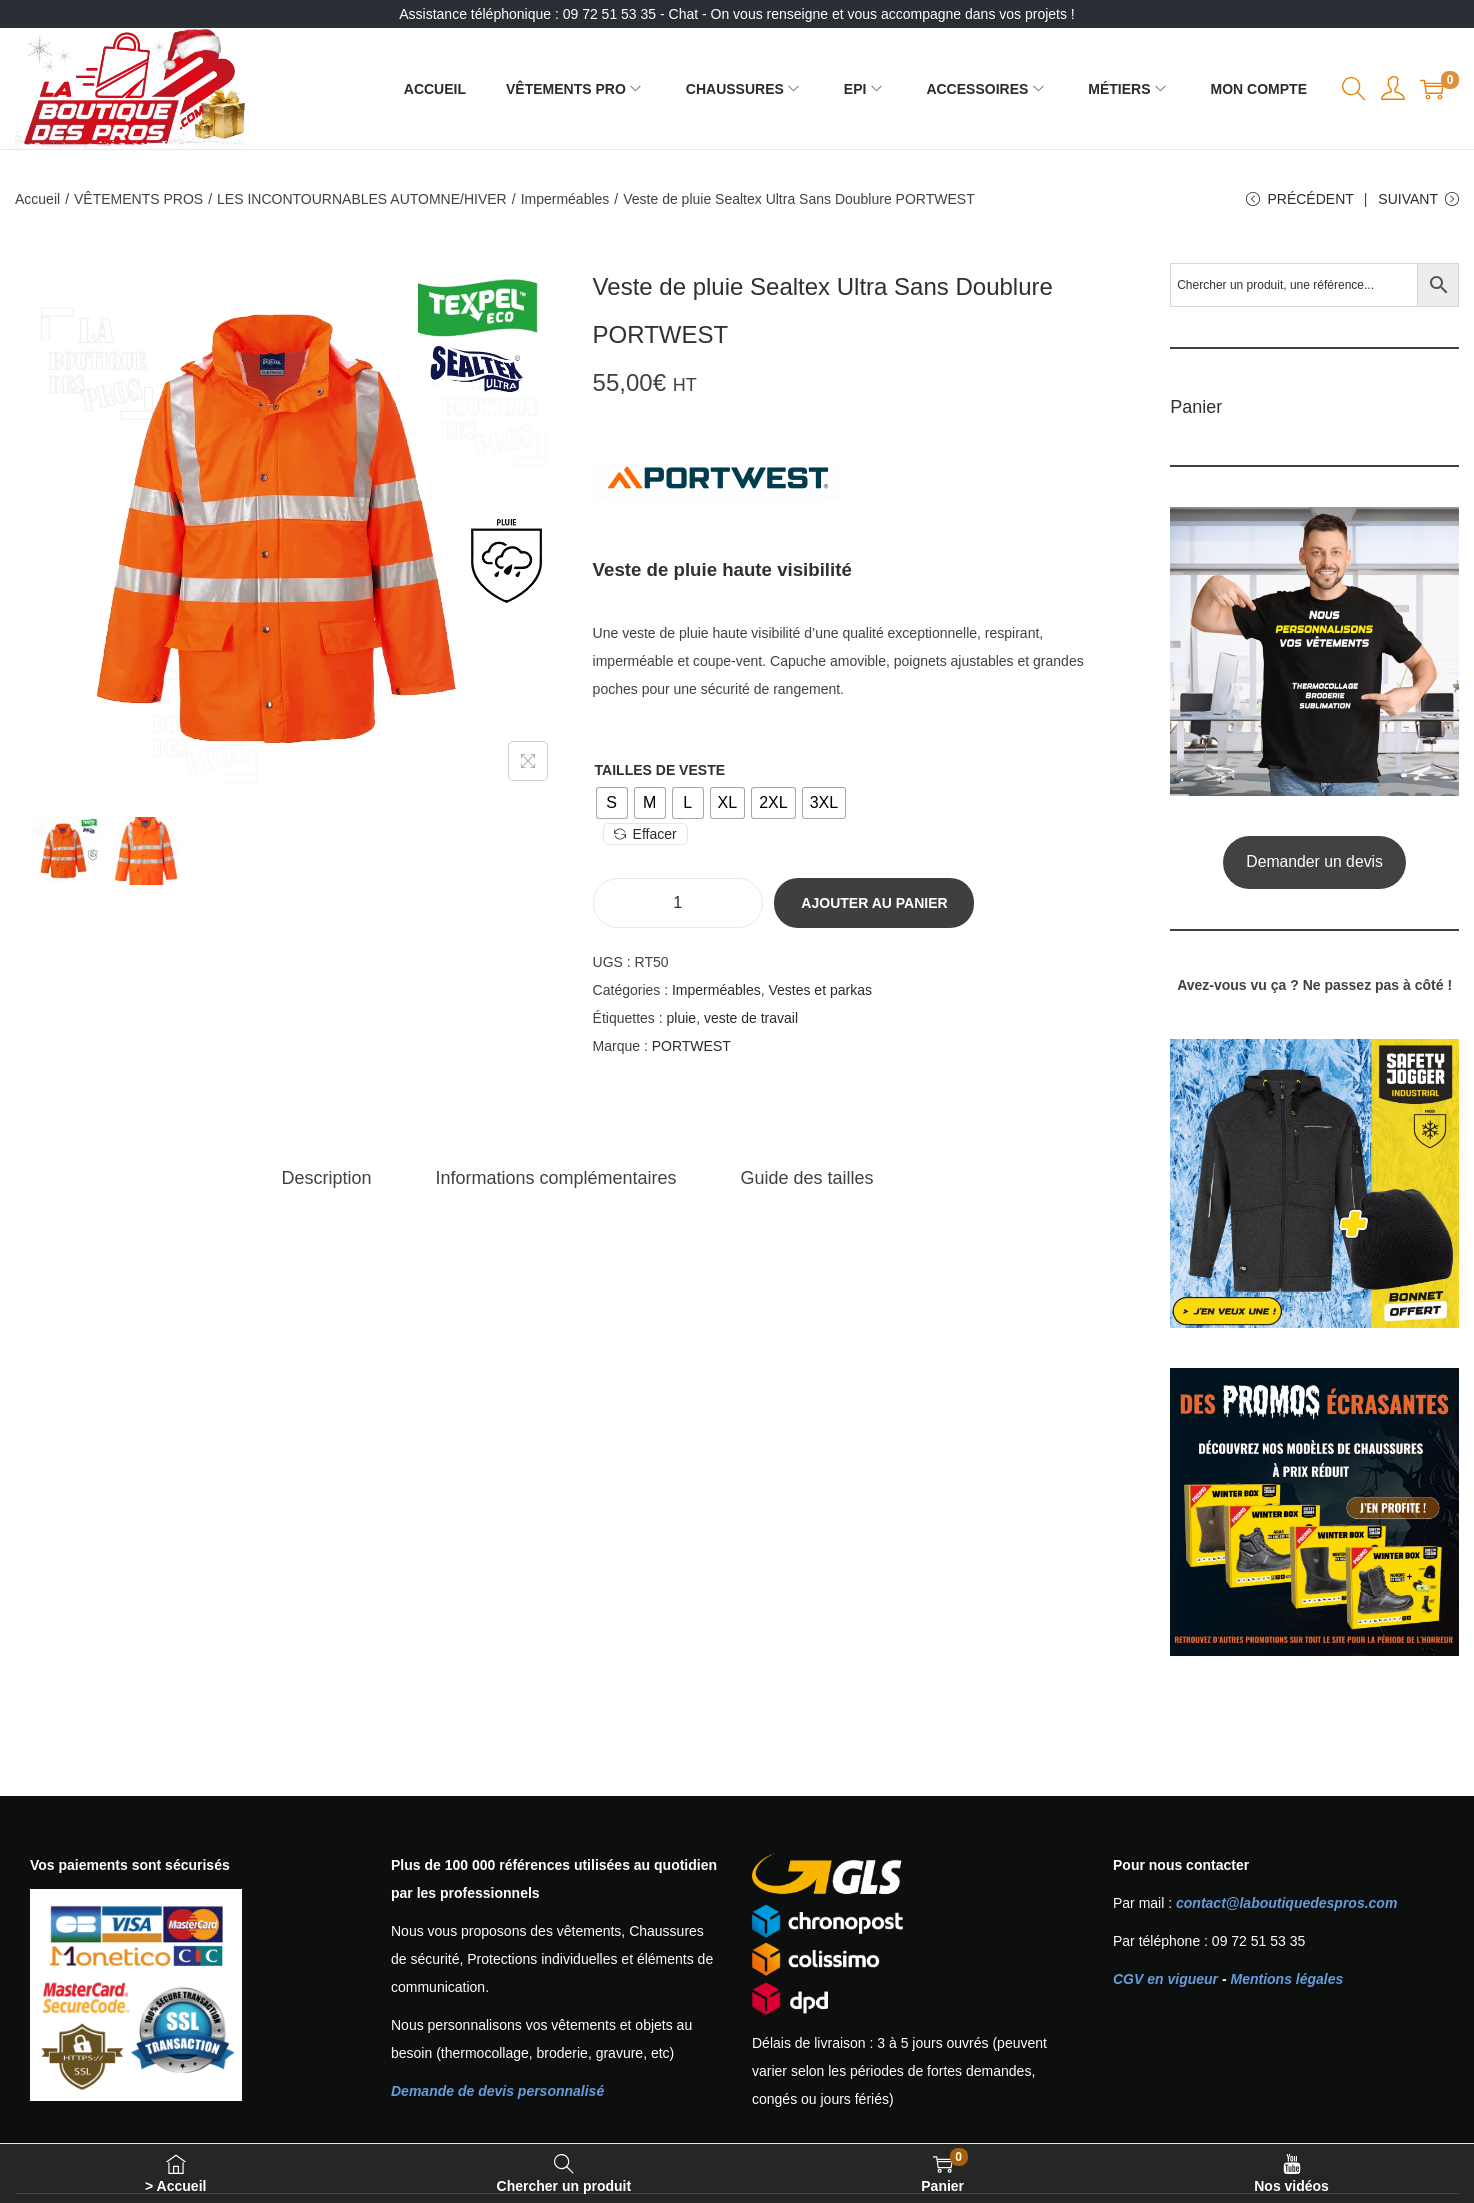  Describe the element at coordinates (565, 199) in the screenshot. I see `Imperméables` at that location.